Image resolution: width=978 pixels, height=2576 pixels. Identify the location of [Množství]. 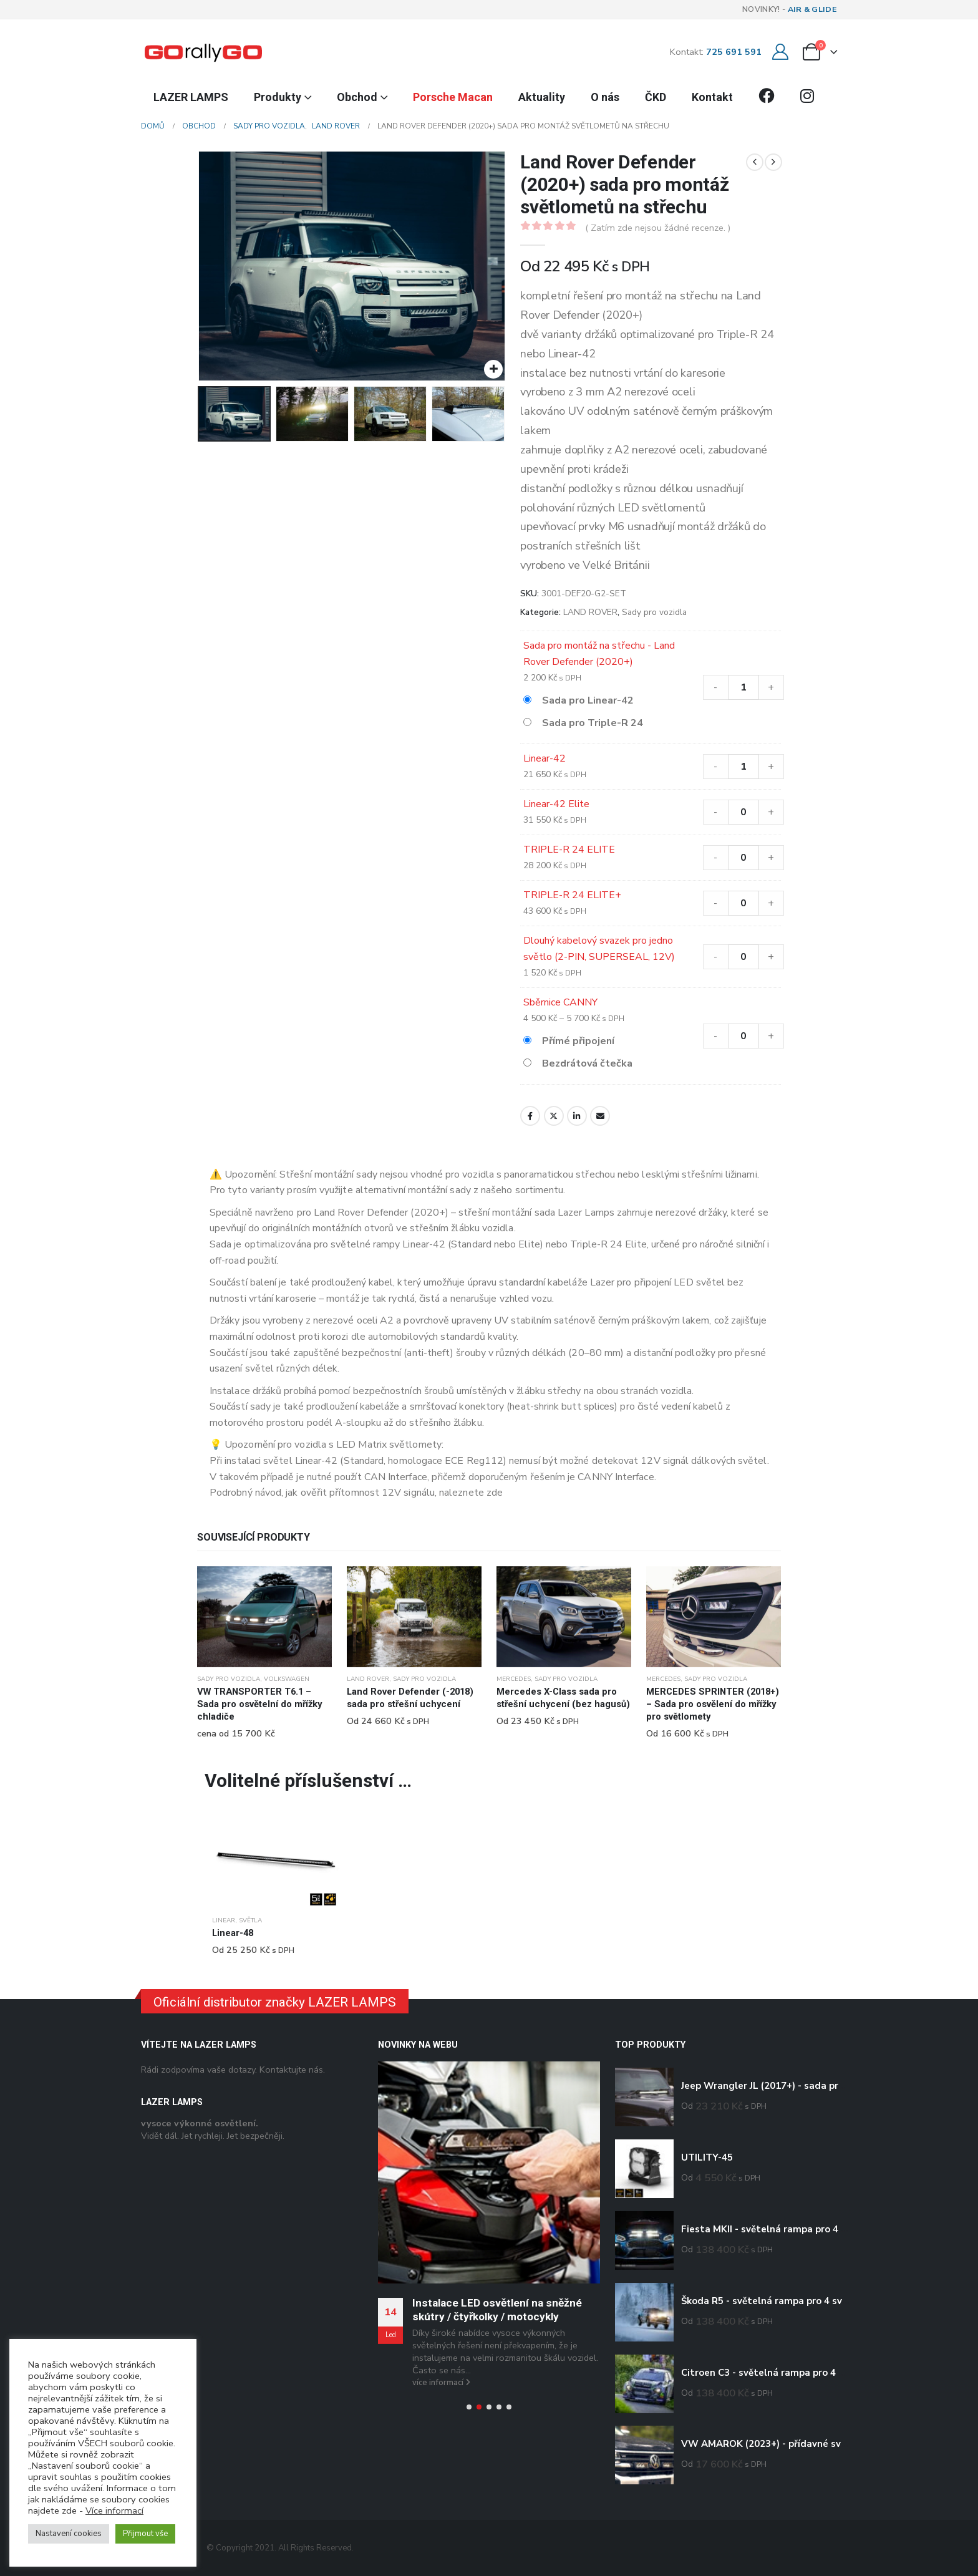
(743, 687).